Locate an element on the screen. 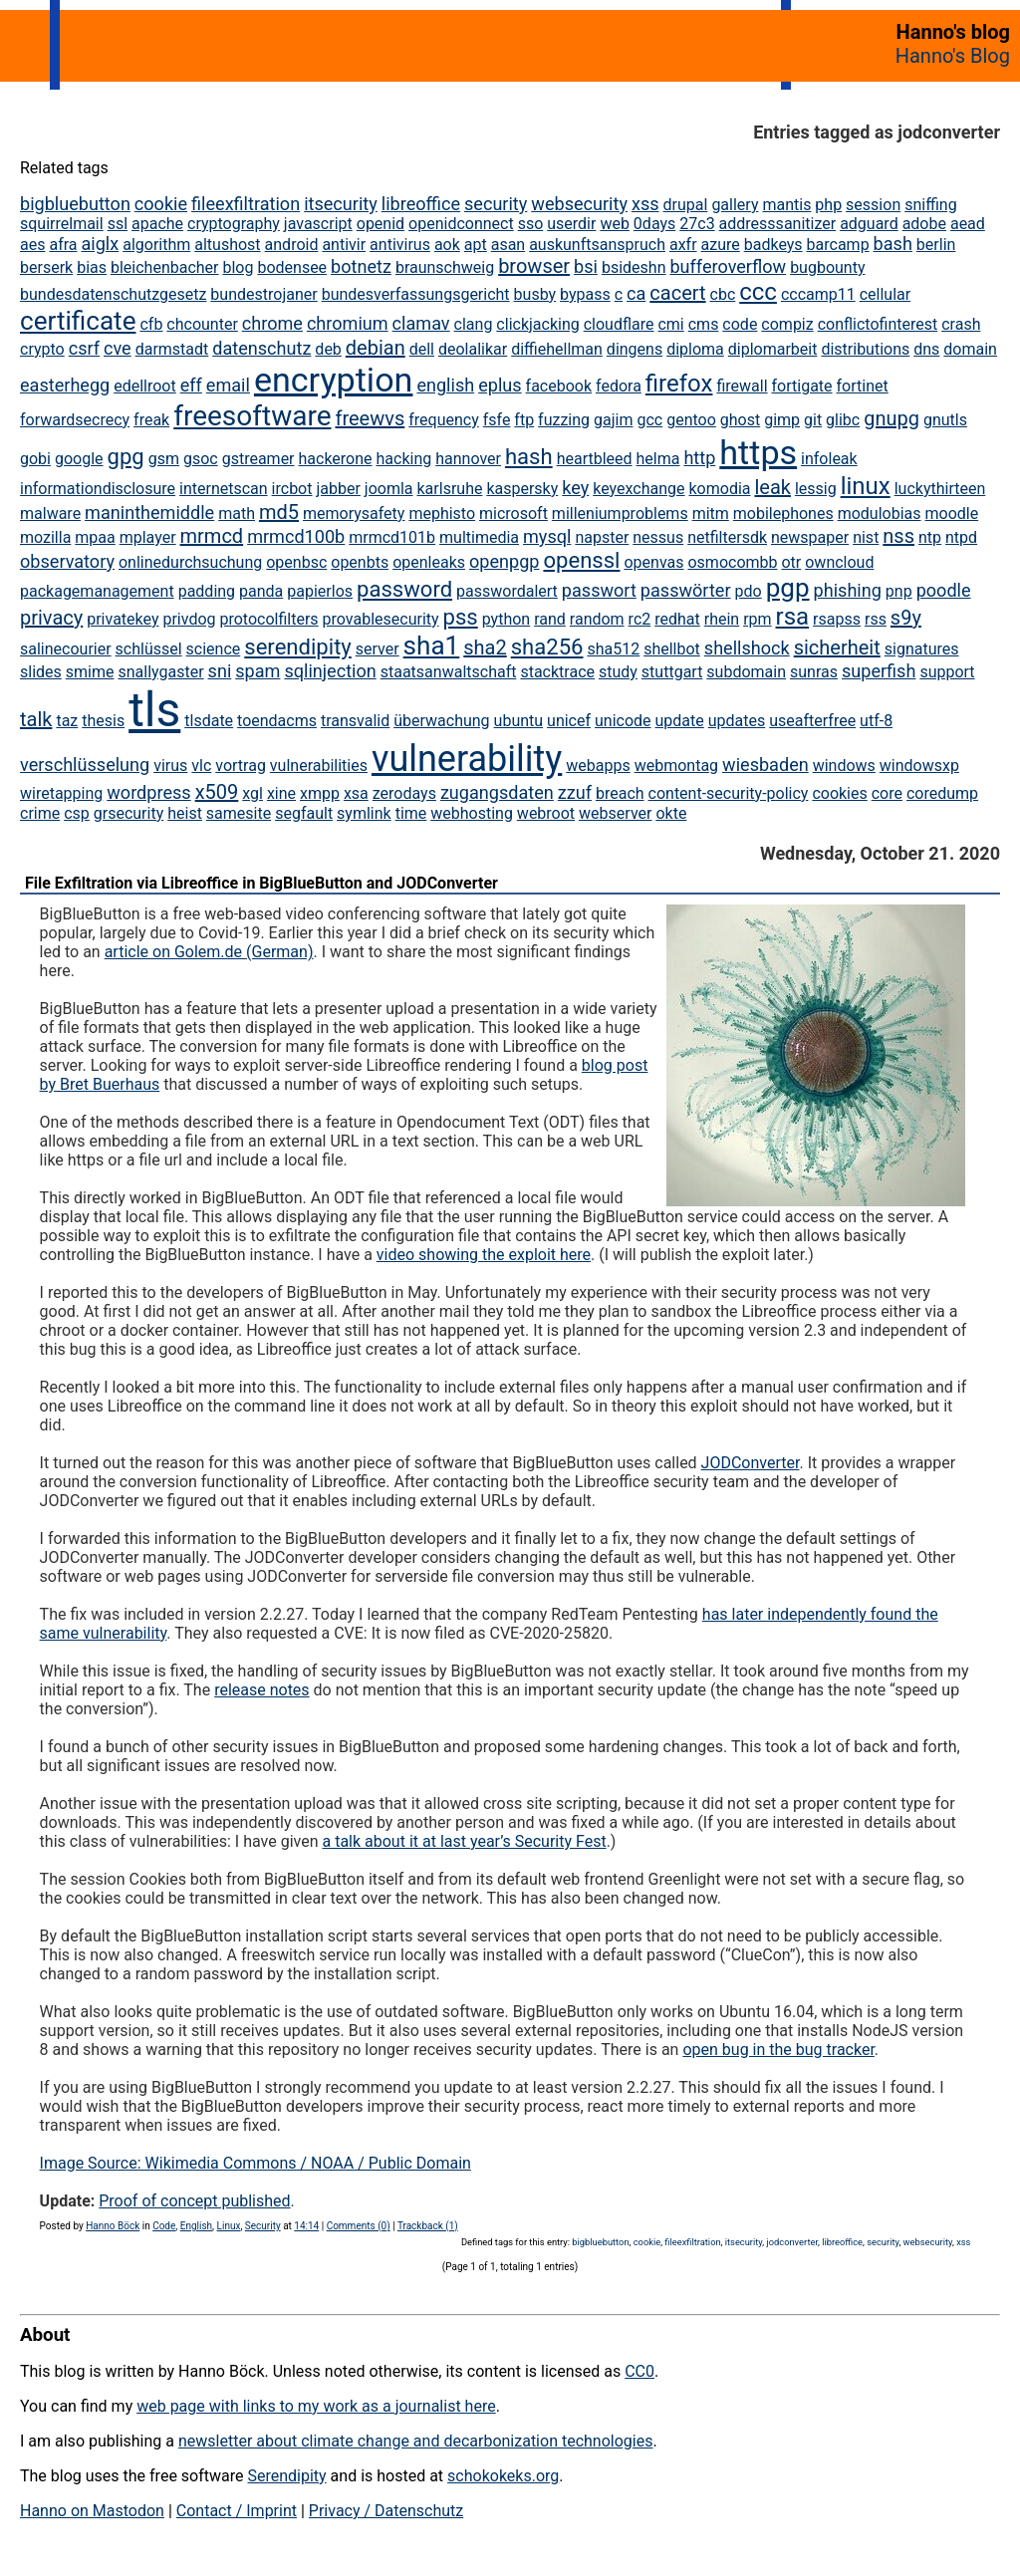  gajim is located at coordinates (613, 419).